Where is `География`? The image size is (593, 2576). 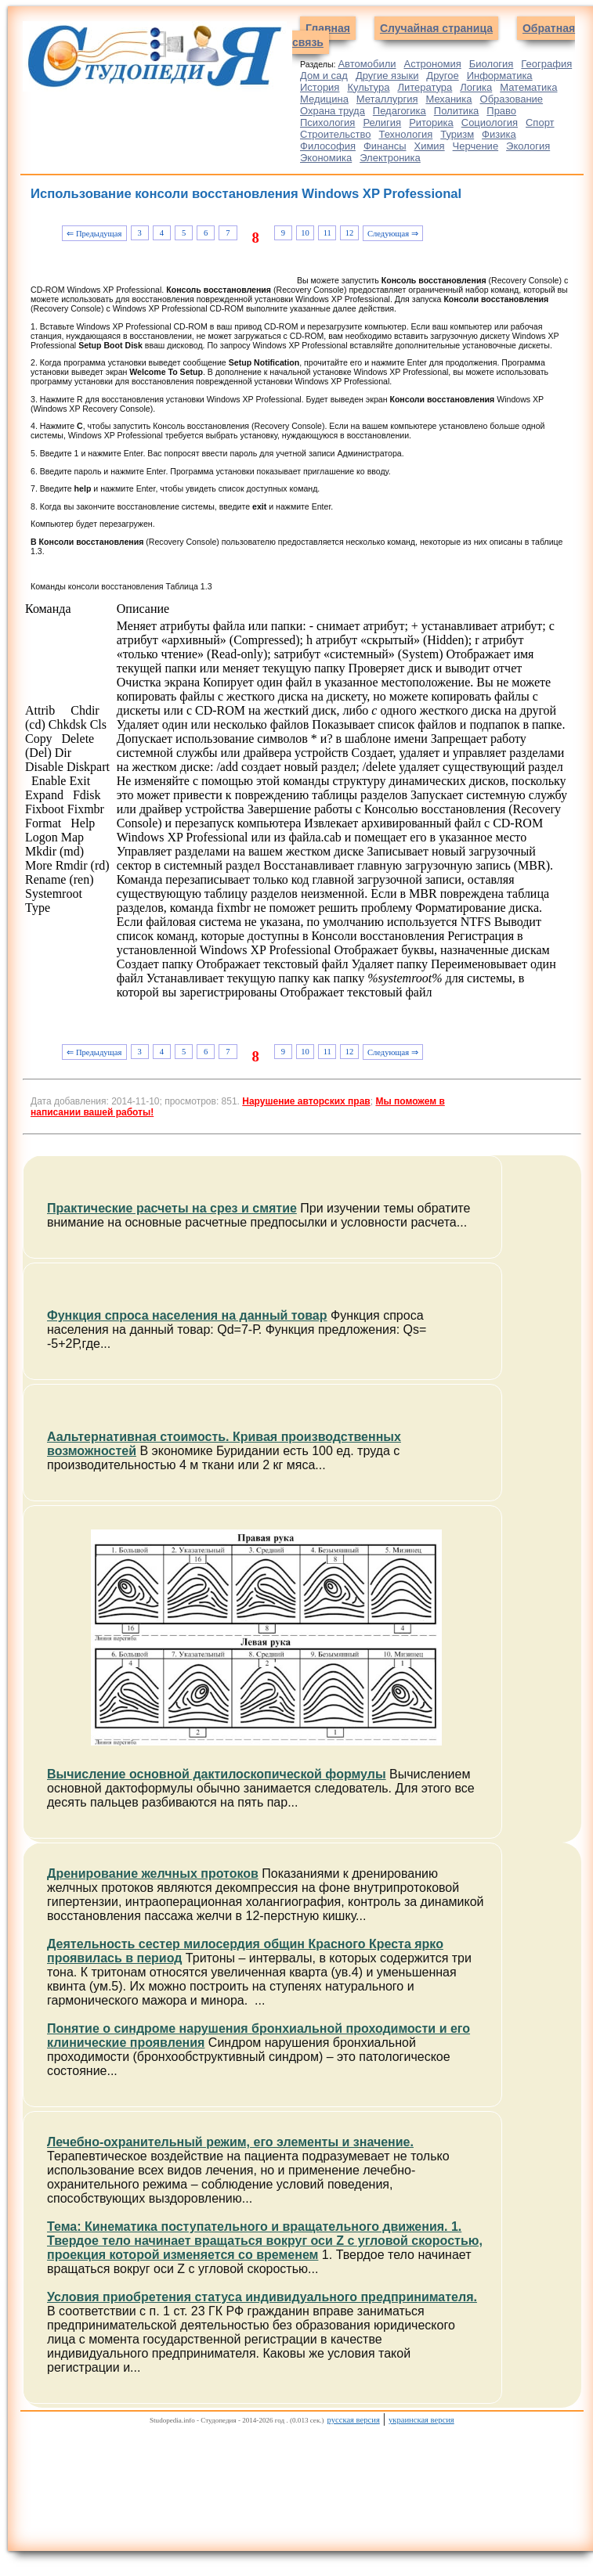
География is located at coordinates (546, 64).